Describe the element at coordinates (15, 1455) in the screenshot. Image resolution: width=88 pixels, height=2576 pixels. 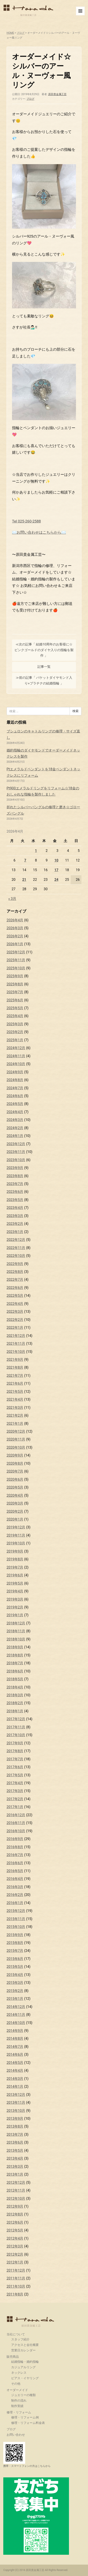
I see `2020年9月` at that location.